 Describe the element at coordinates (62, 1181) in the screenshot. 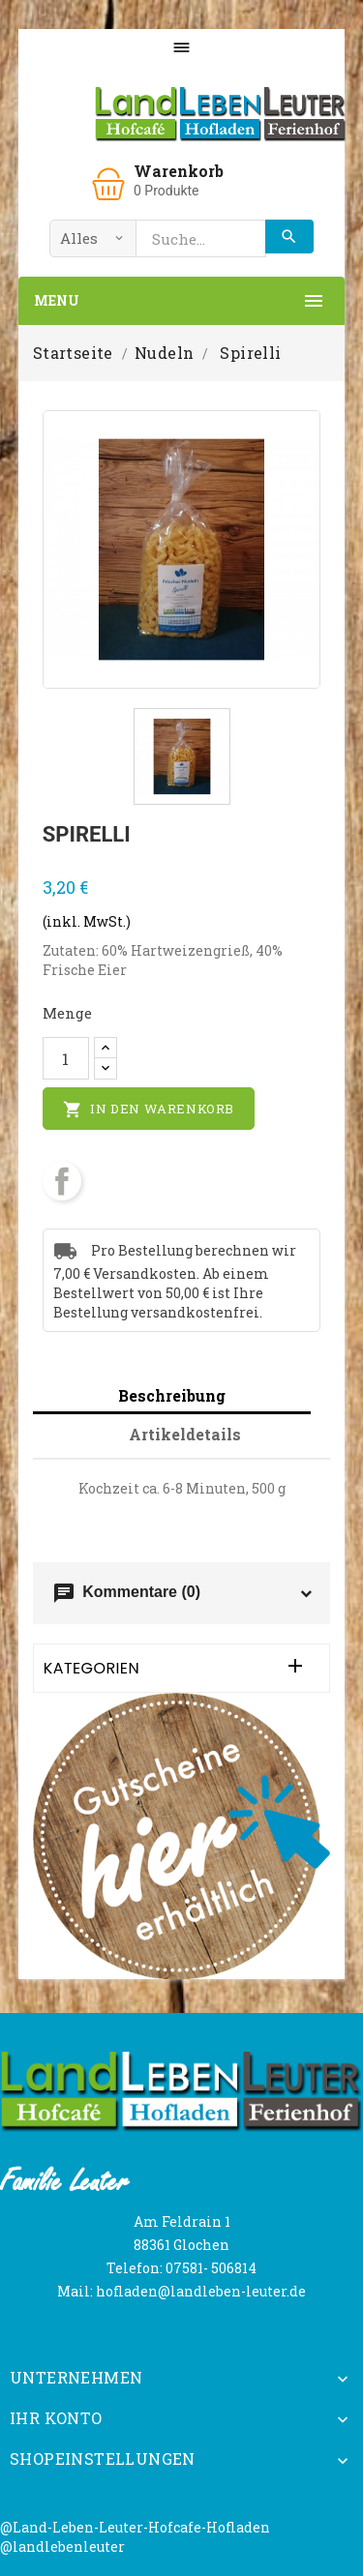

I see `Teilen` at that location.